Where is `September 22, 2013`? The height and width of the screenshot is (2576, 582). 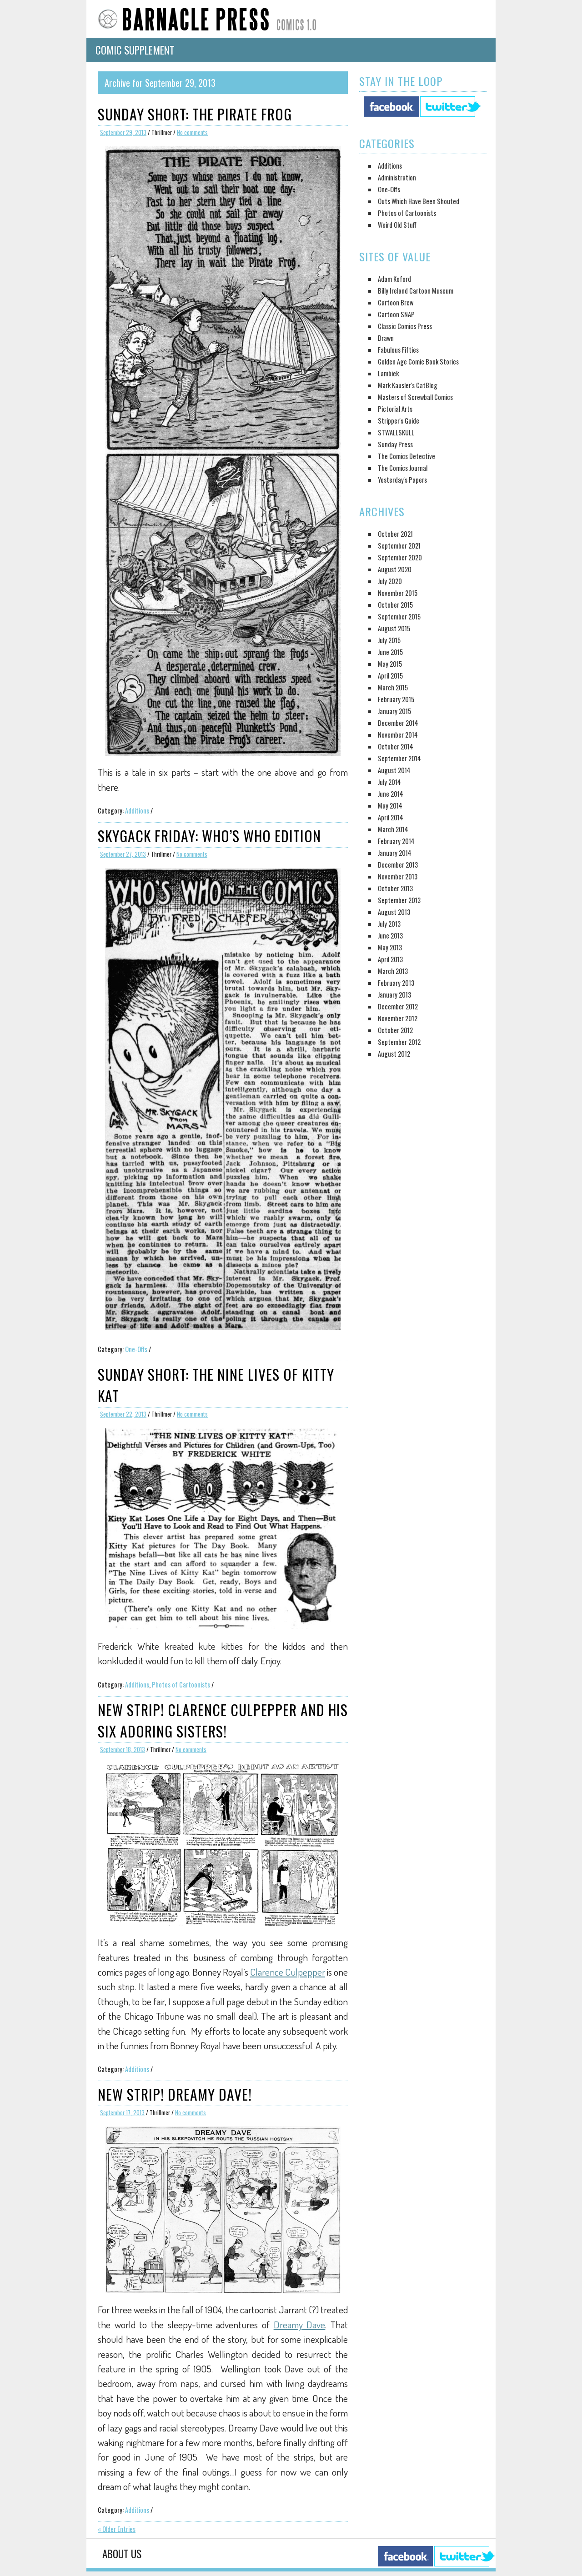 September 22, 2013 is located at coordinates (123, 1414).